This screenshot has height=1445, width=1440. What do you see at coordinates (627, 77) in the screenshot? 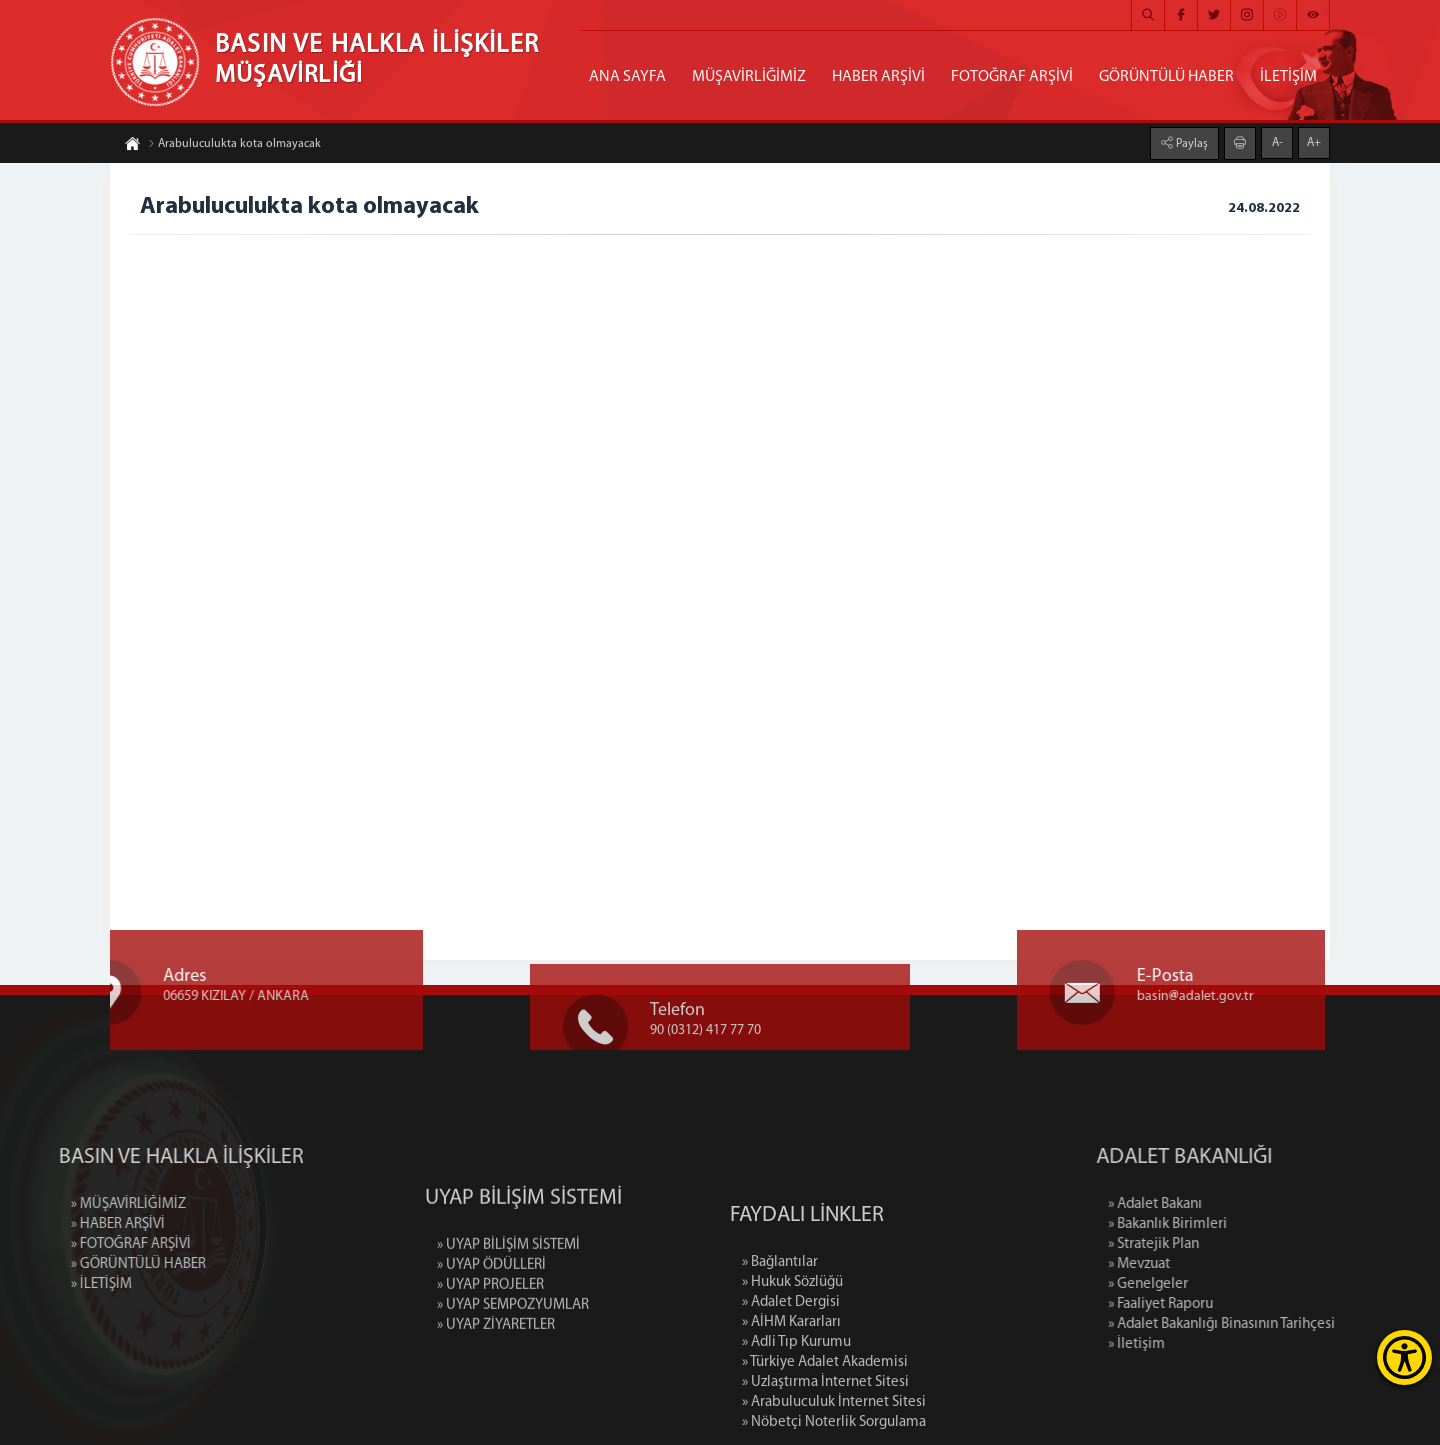
I see `ANA SAYFA` at bounding box center [627, 77].